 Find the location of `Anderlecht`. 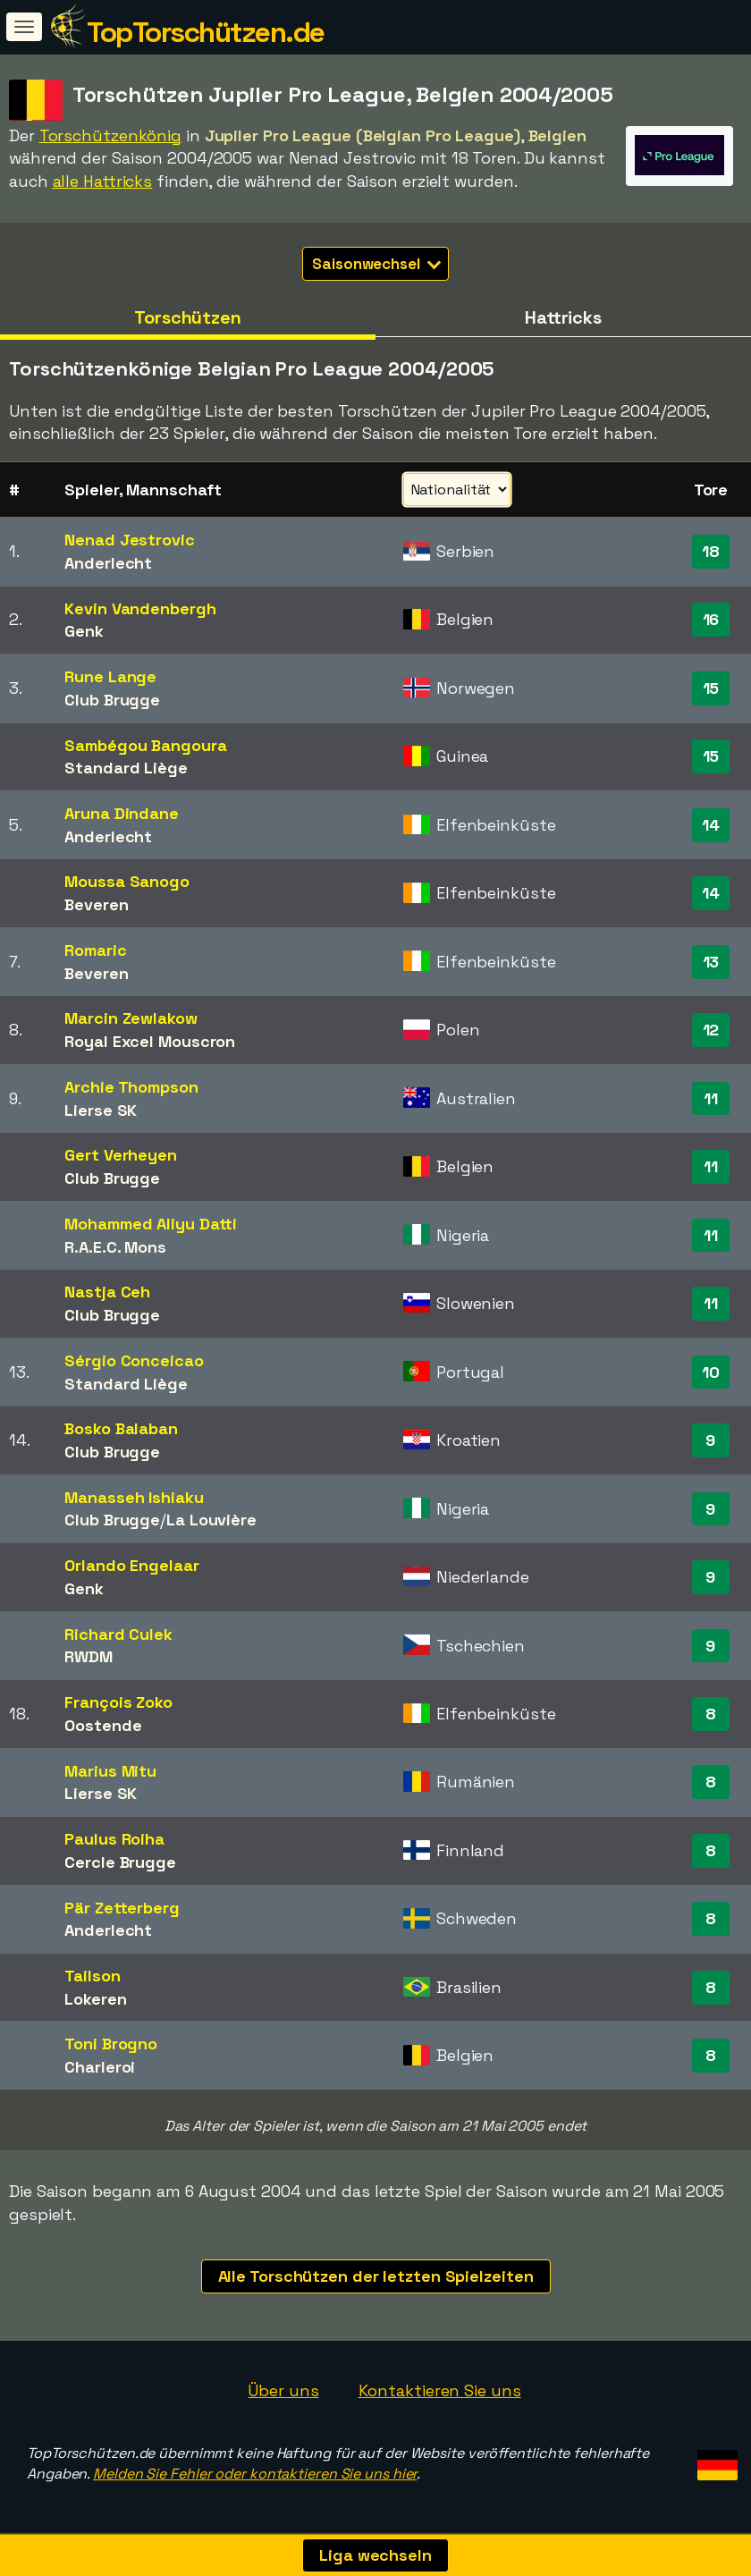

Anderlecht is located at coordinates (108, 563).